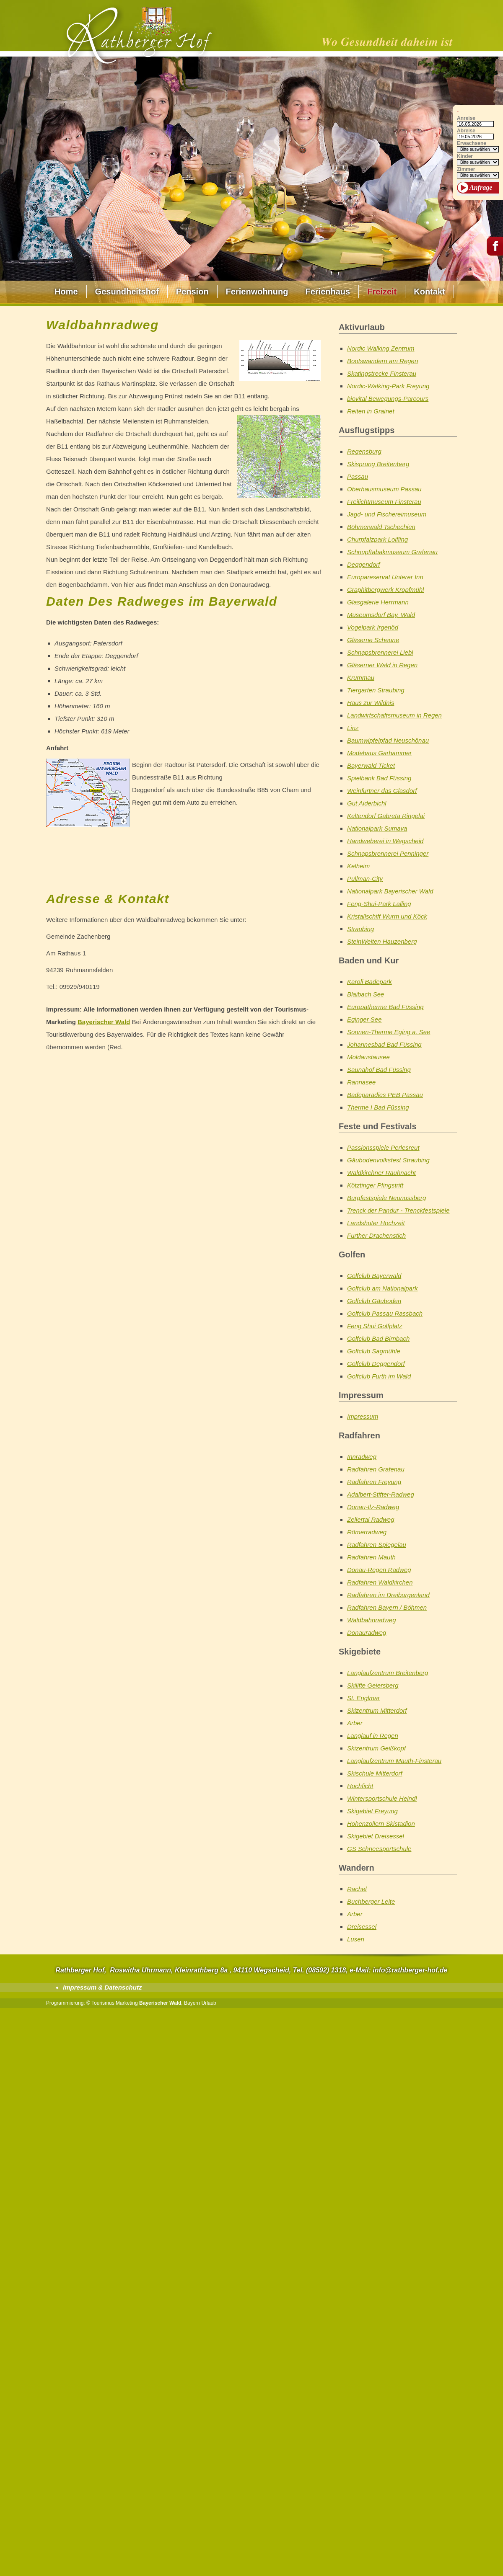 The height and width of the screenshot is (2576, 503). I want to click on Nordic-Walking-Park Freyung, so click(388, 386).